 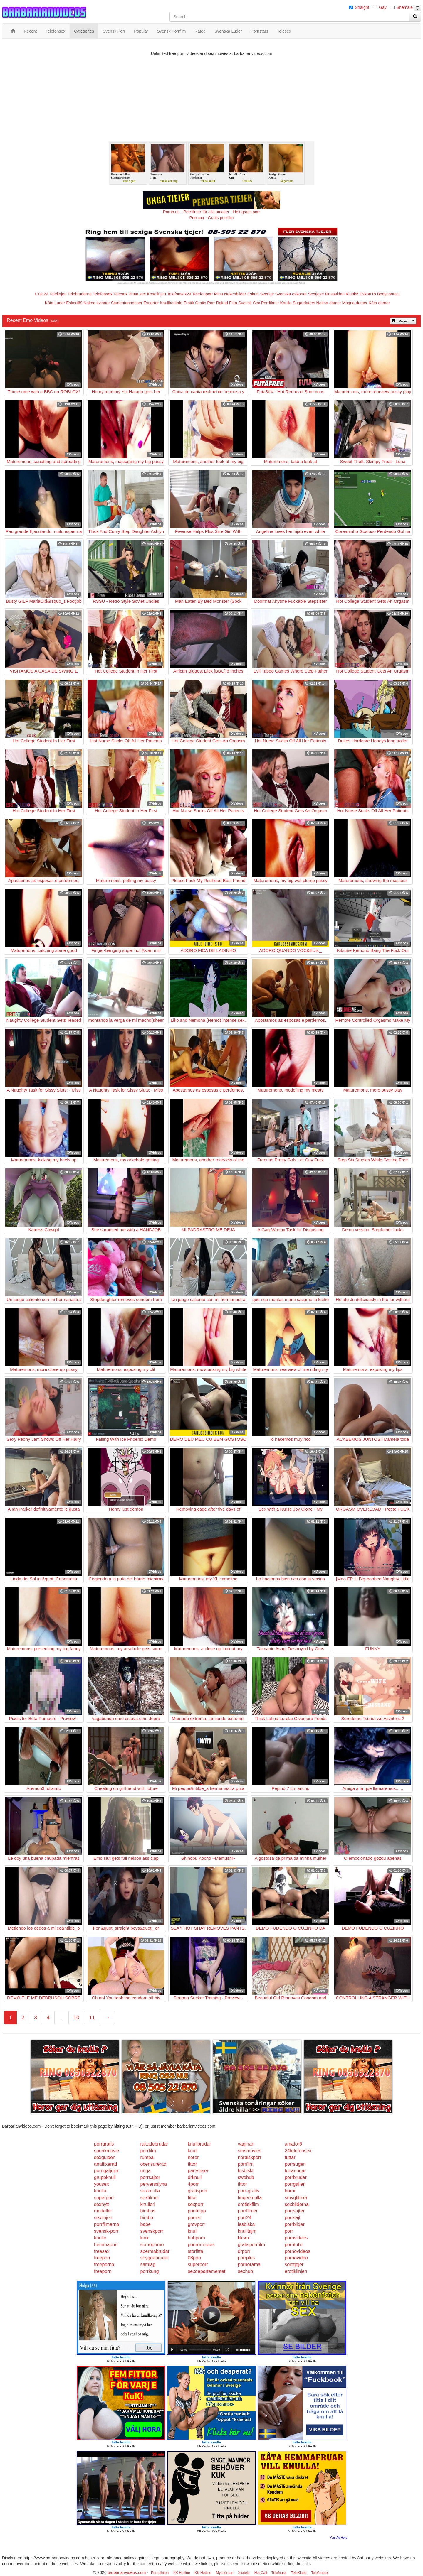 What do you see at coordinates (328, 302) in the screenshot?
I see `Nakna damer` at bounding box center [328, 302].